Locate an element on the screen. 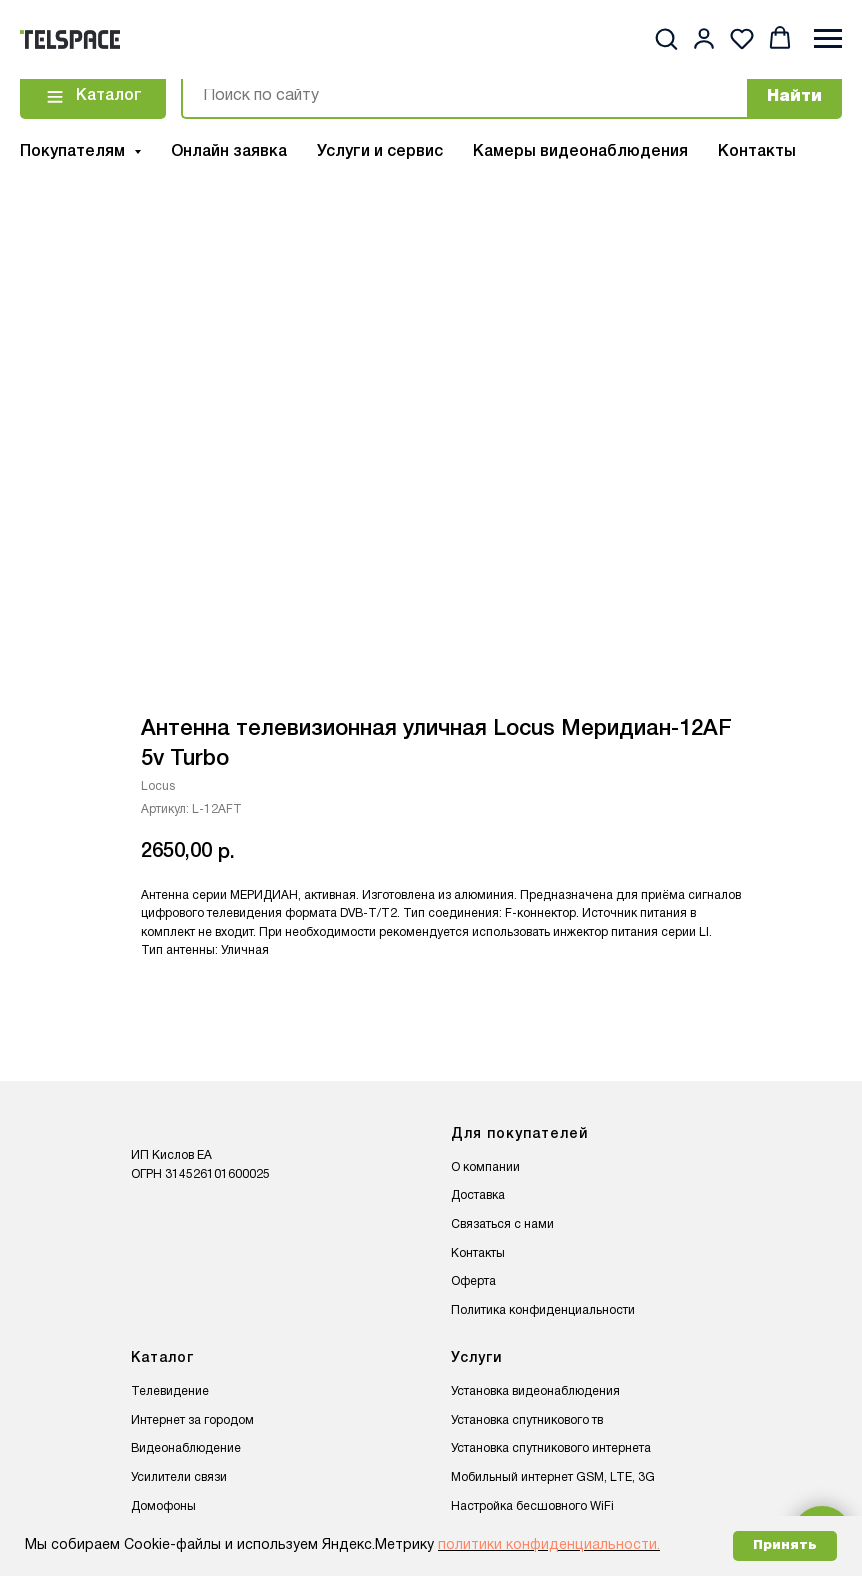 The image size is (862, 1576). [button] is located at coordinates (666, 38).